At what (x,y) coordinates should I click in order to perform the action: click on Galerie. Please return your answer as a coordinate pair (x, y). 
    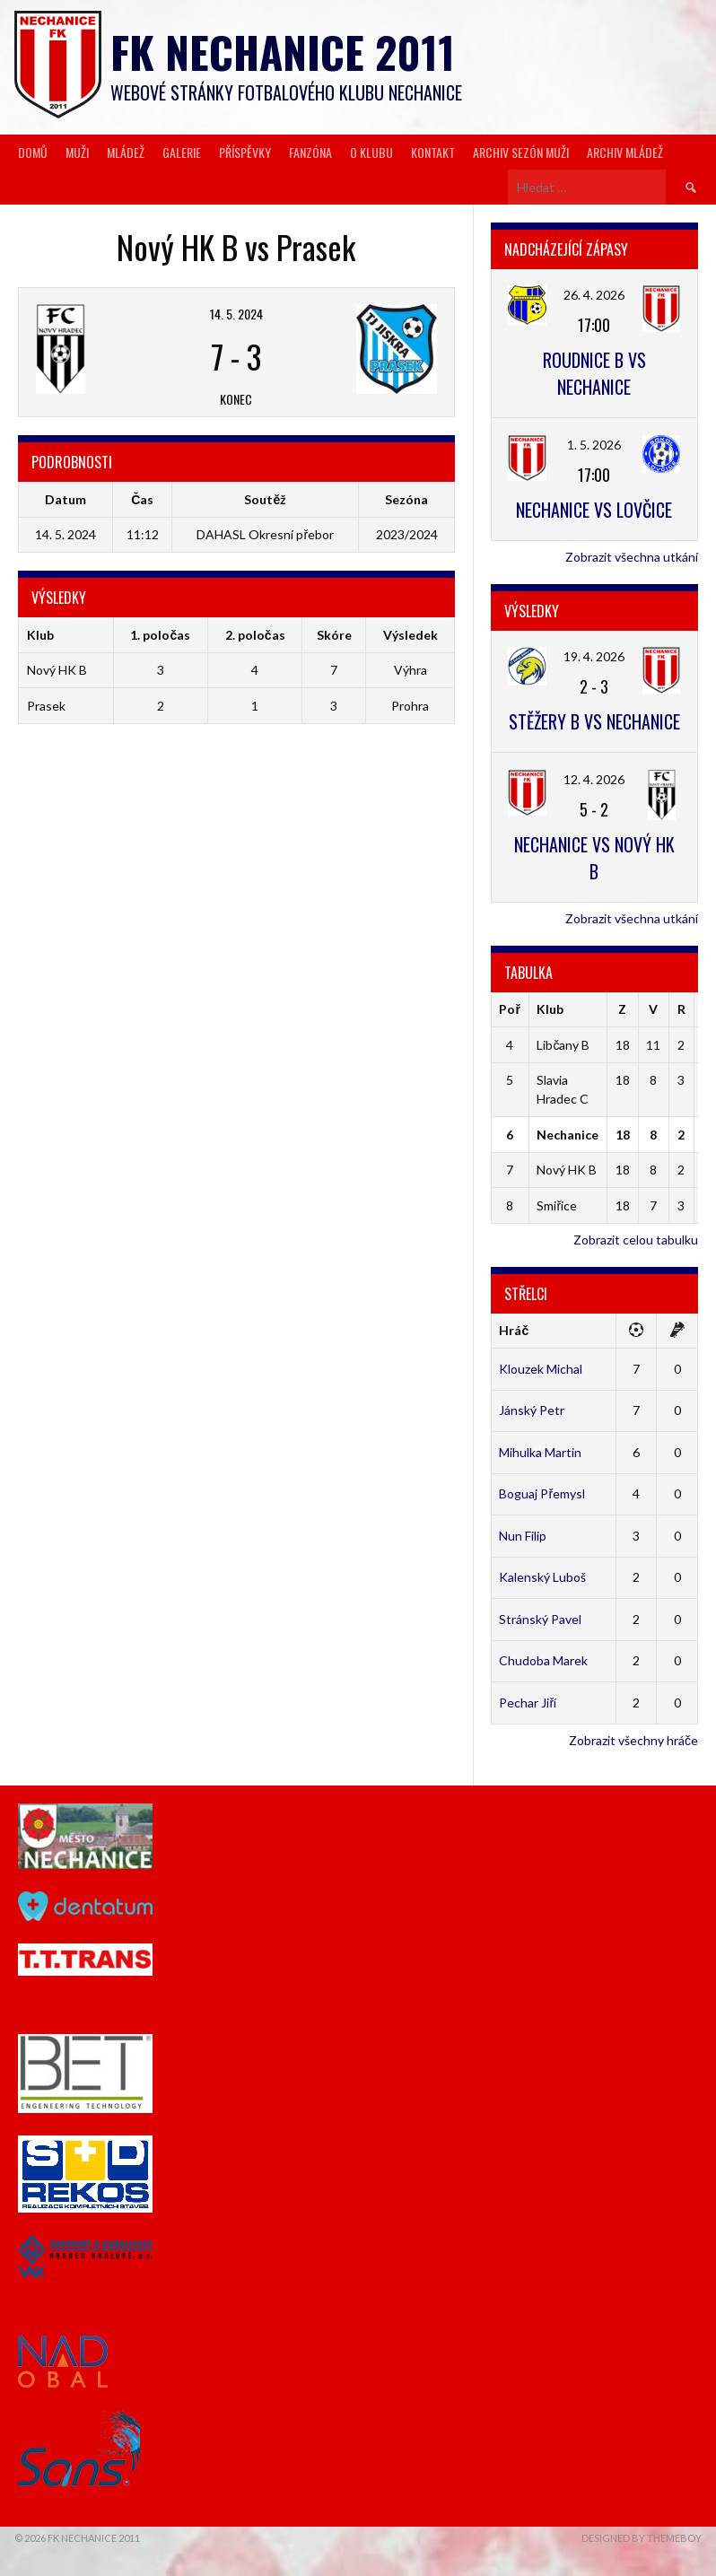
    Looking at the image, I should click on (181, 152).